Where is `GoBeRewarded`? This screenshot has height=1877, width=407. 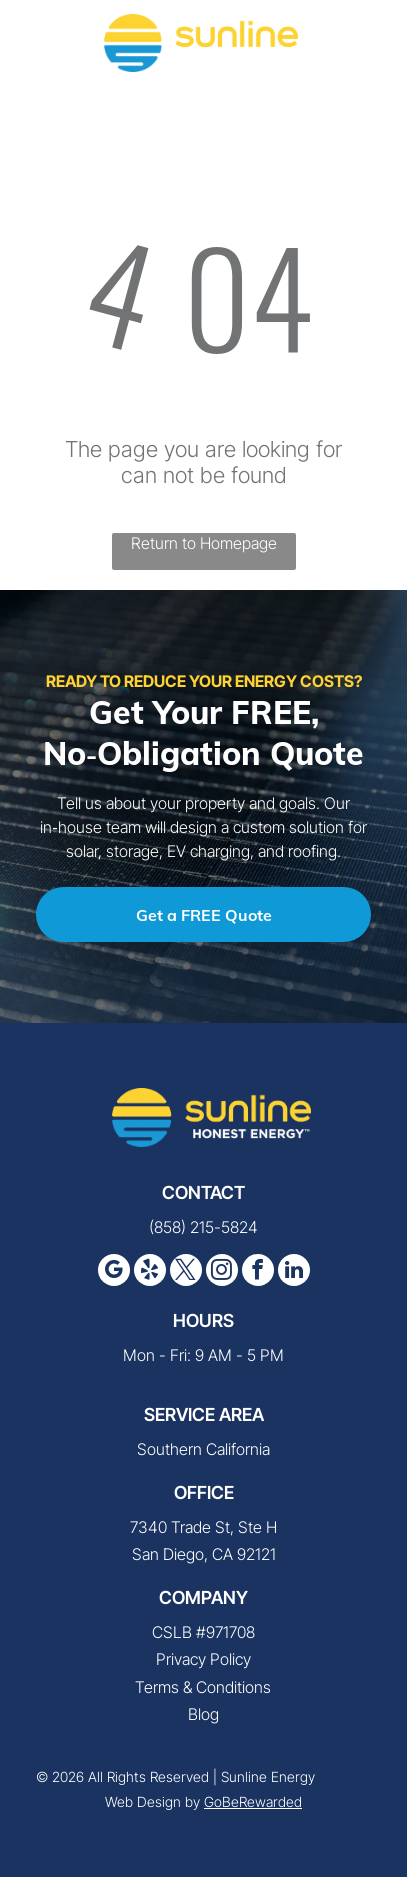
GoBeRewarded is located at coordinates (253, 1801).